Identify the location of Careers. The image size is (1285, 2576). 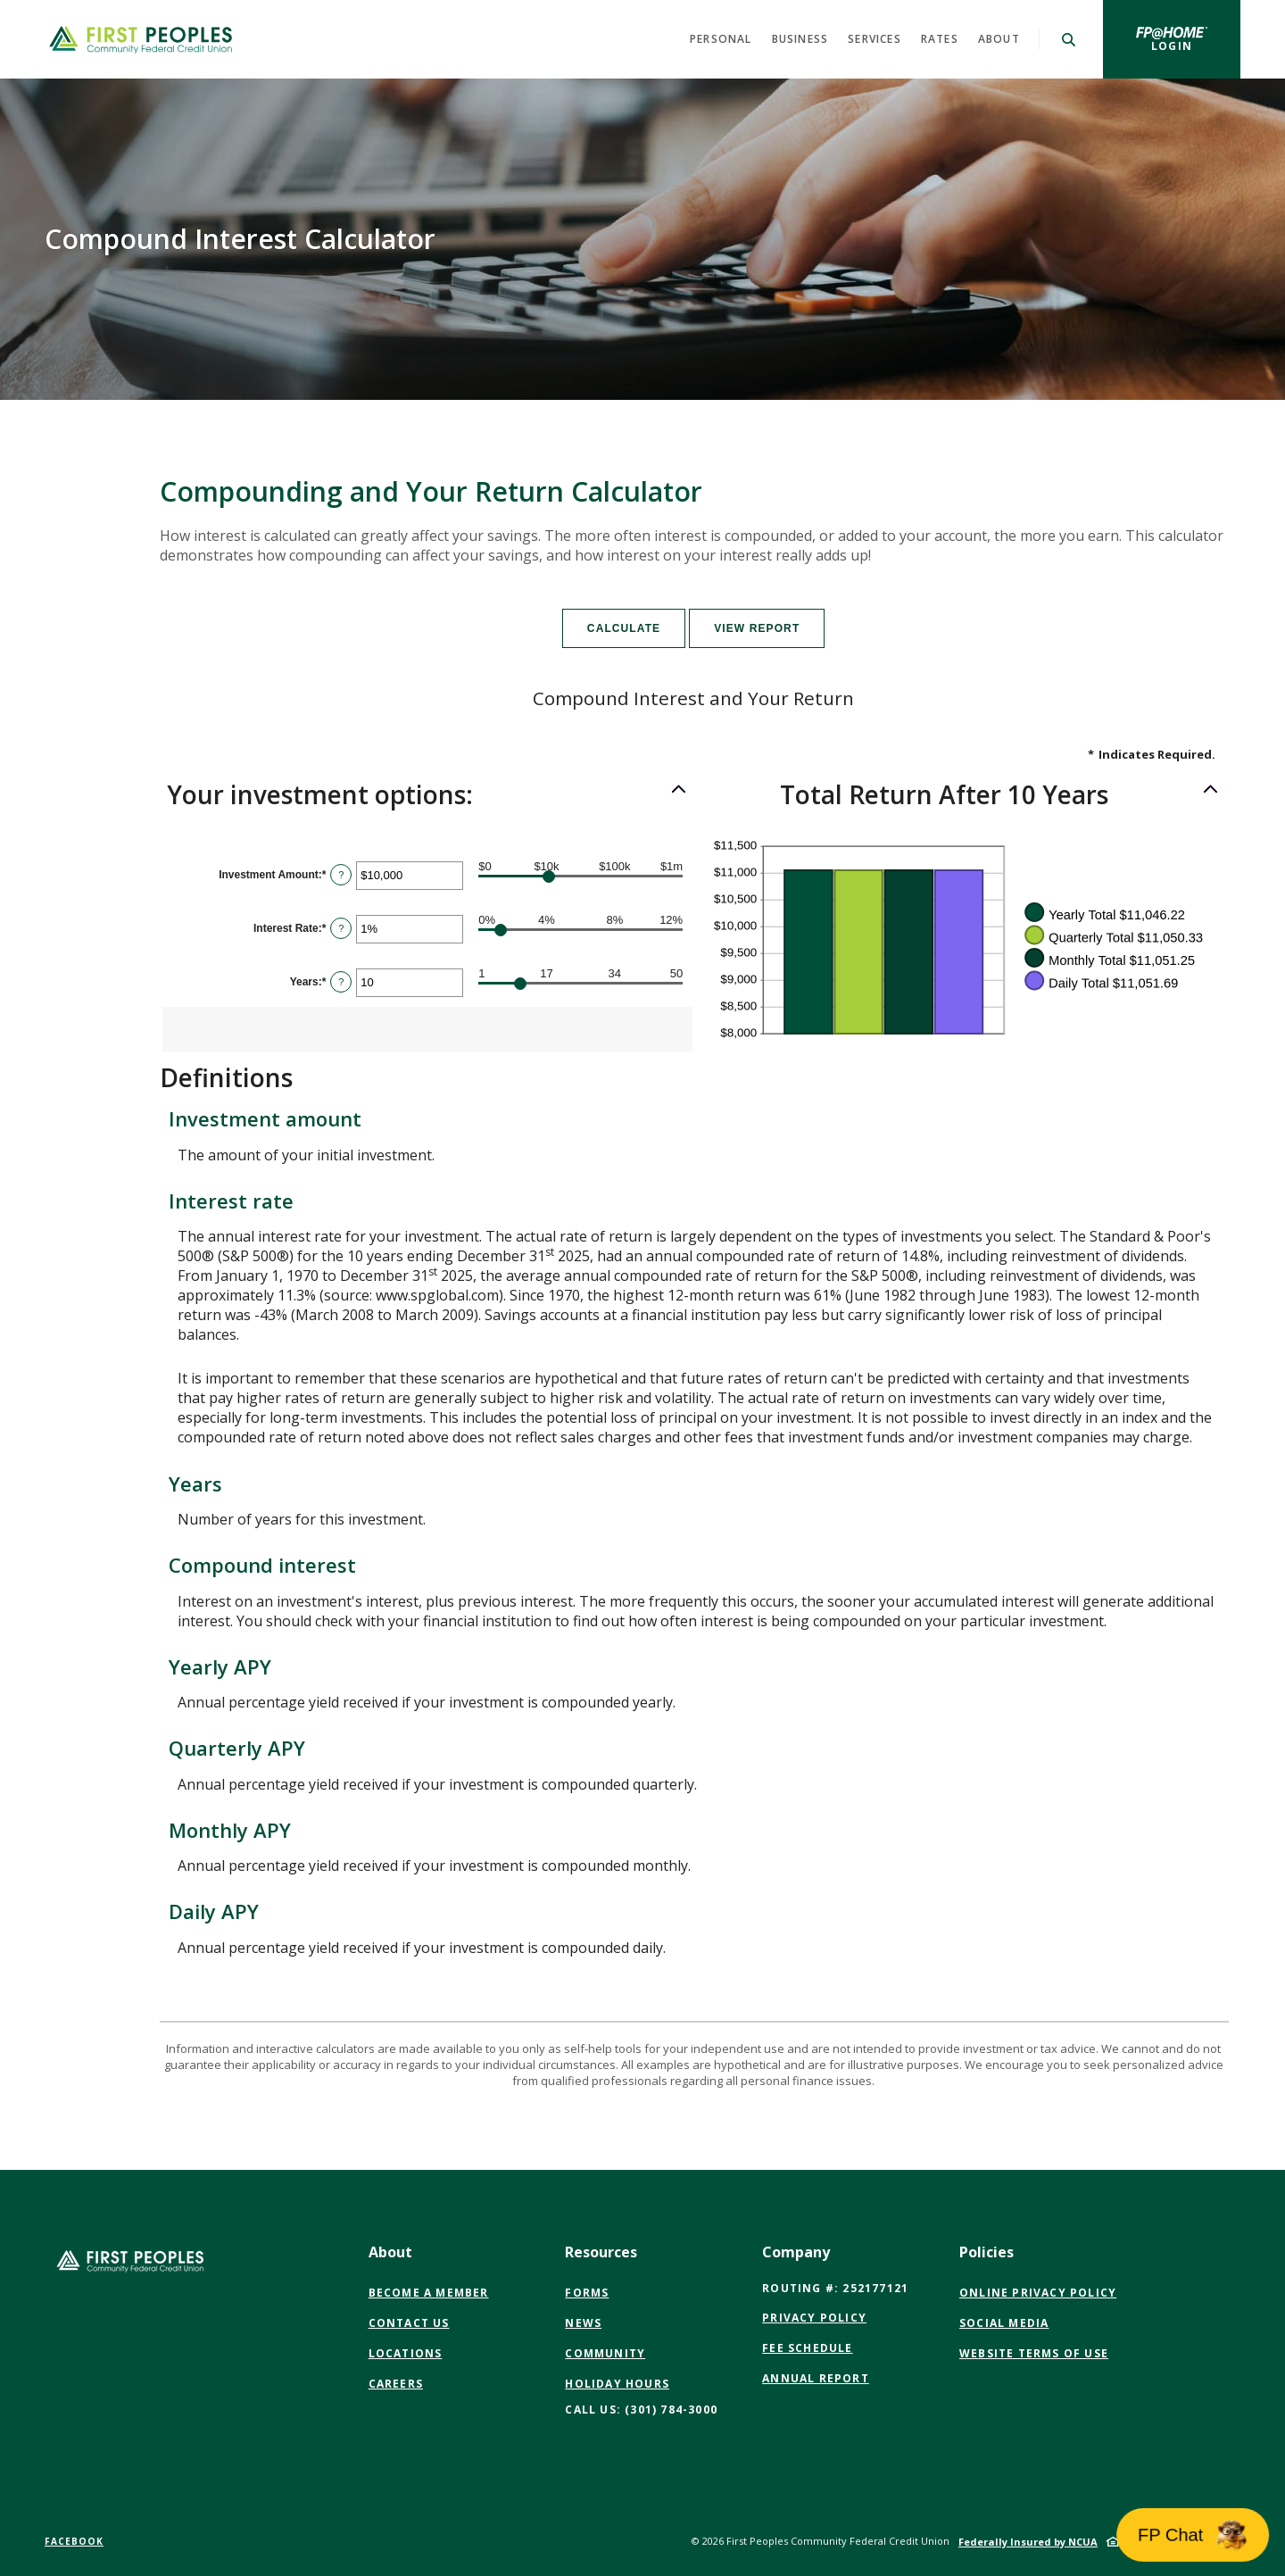
(396, 2383).